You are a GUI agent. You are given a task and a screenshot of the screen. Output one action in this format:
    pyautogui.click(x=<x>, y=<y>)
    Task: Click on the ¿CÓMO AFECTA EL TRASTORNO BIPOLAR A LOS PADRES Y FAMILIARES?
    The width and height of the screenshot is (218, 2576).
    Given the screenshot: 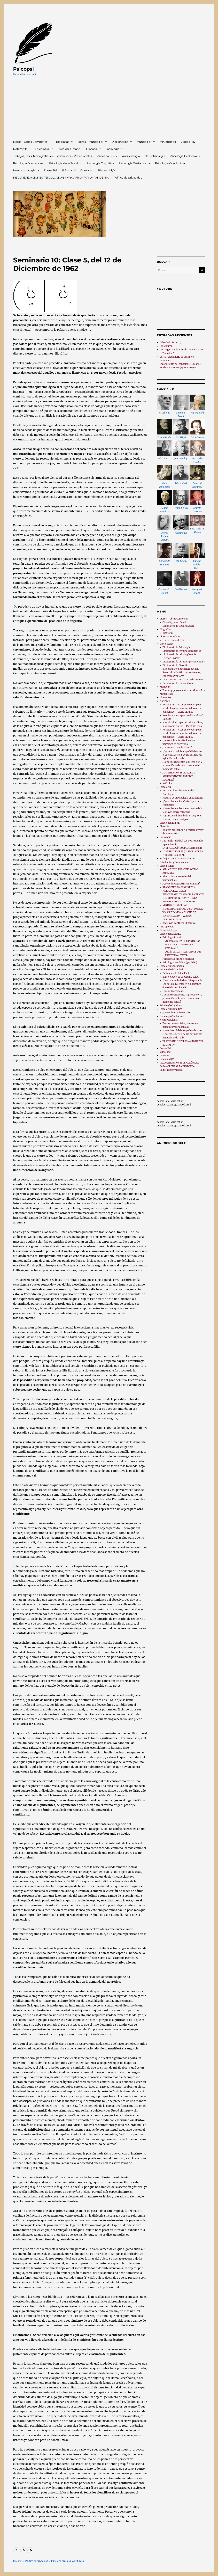 What is the action you would take?
    pyautogui.click(x=182, y=945)
    